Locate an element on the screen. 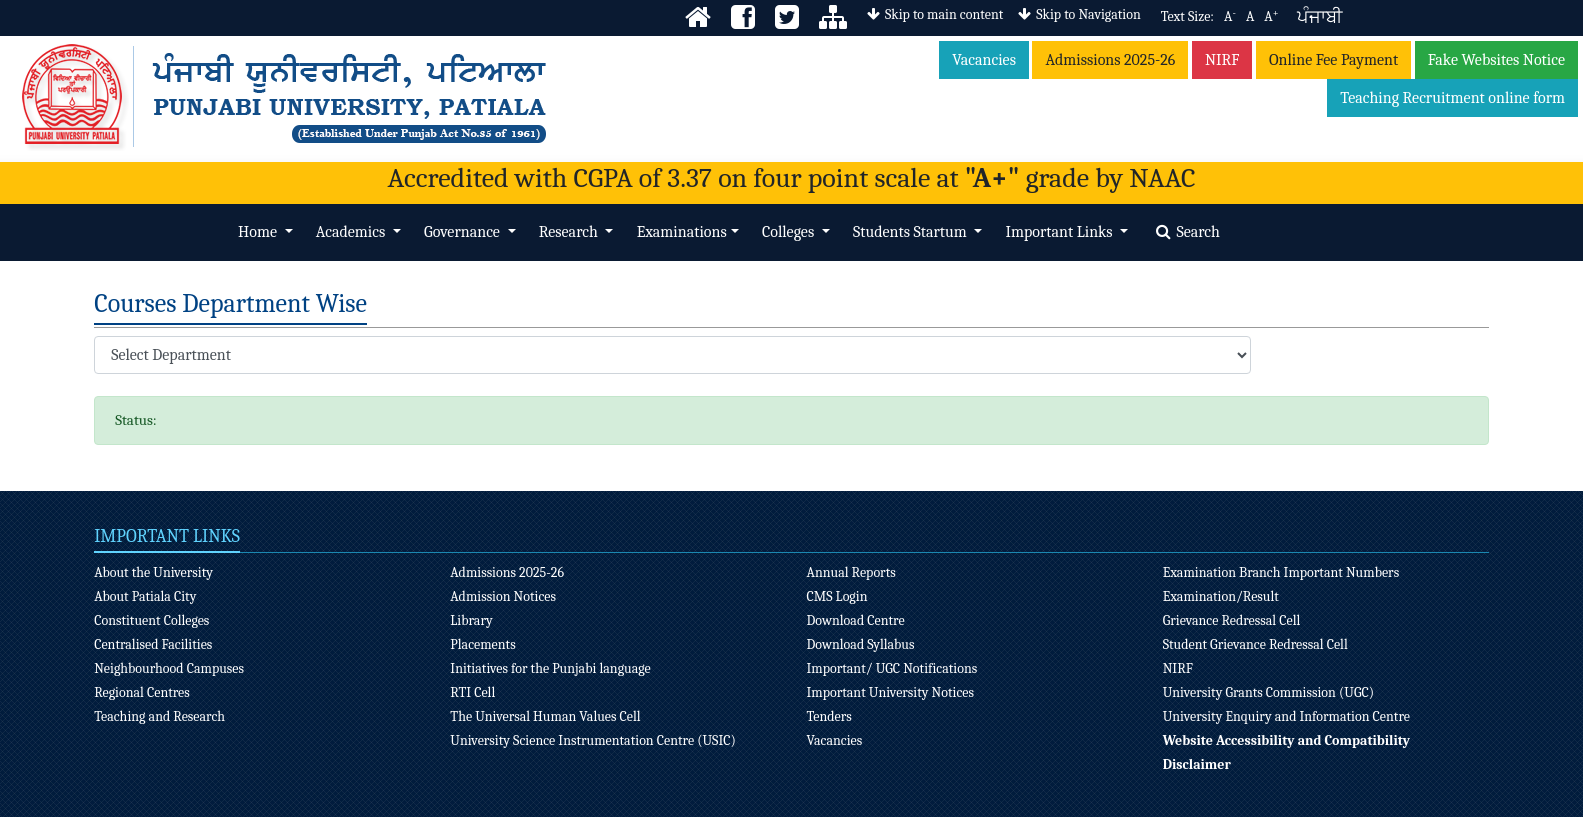  Placements is located at coordinates (482, 644).